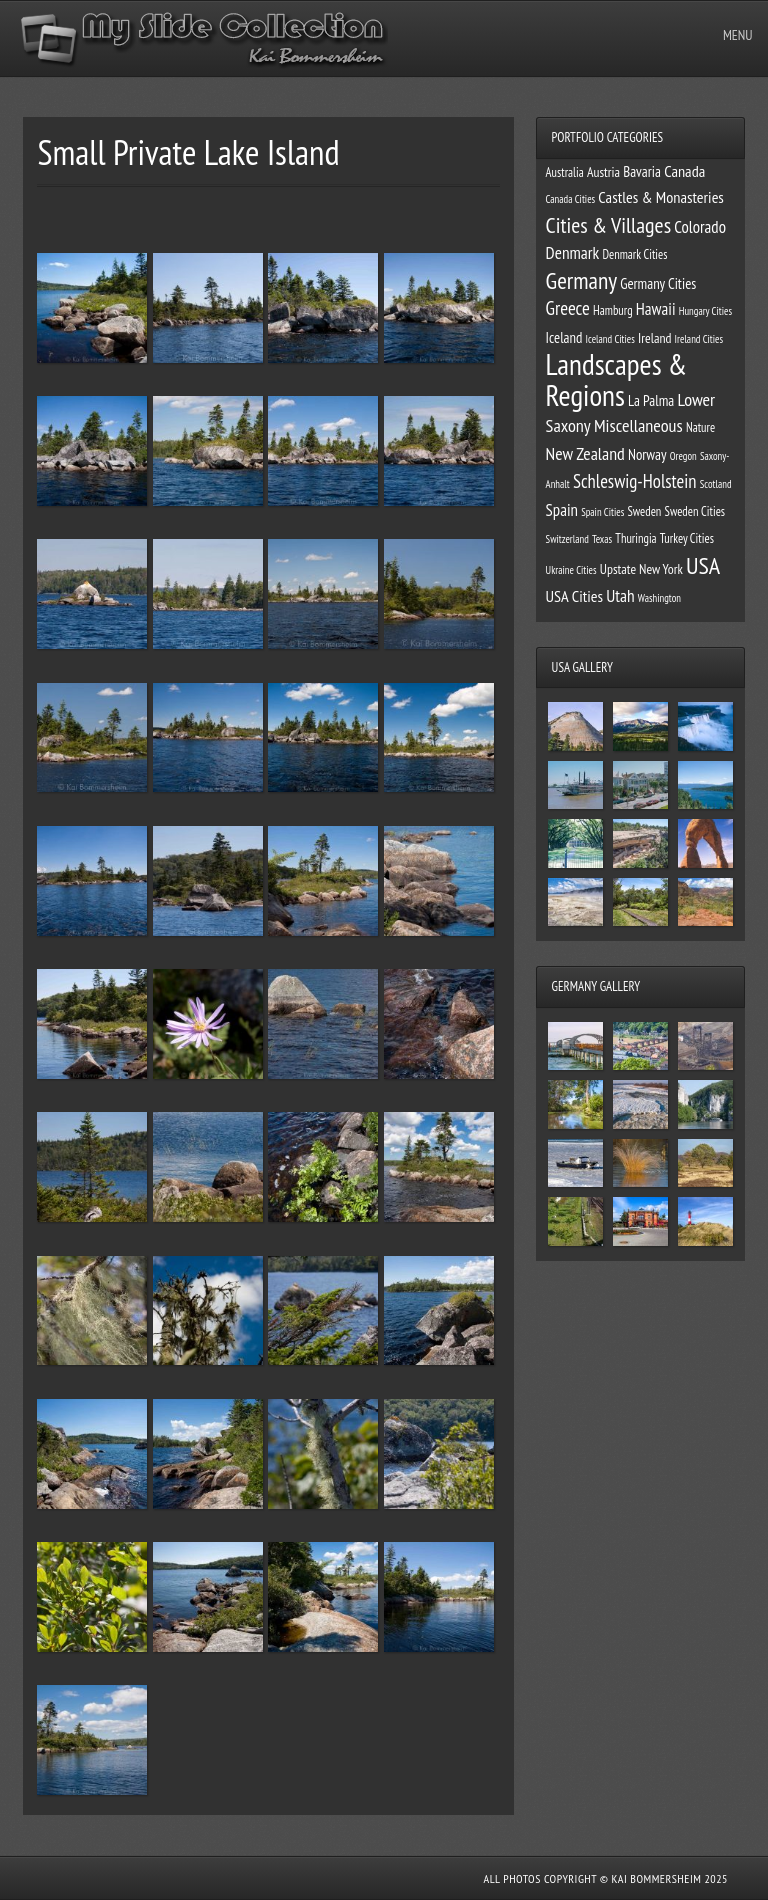 The width and height of the screenshot is (768, 1900). I want to click on Thuringia [Thuringia (2 items)], so click(635, 538).